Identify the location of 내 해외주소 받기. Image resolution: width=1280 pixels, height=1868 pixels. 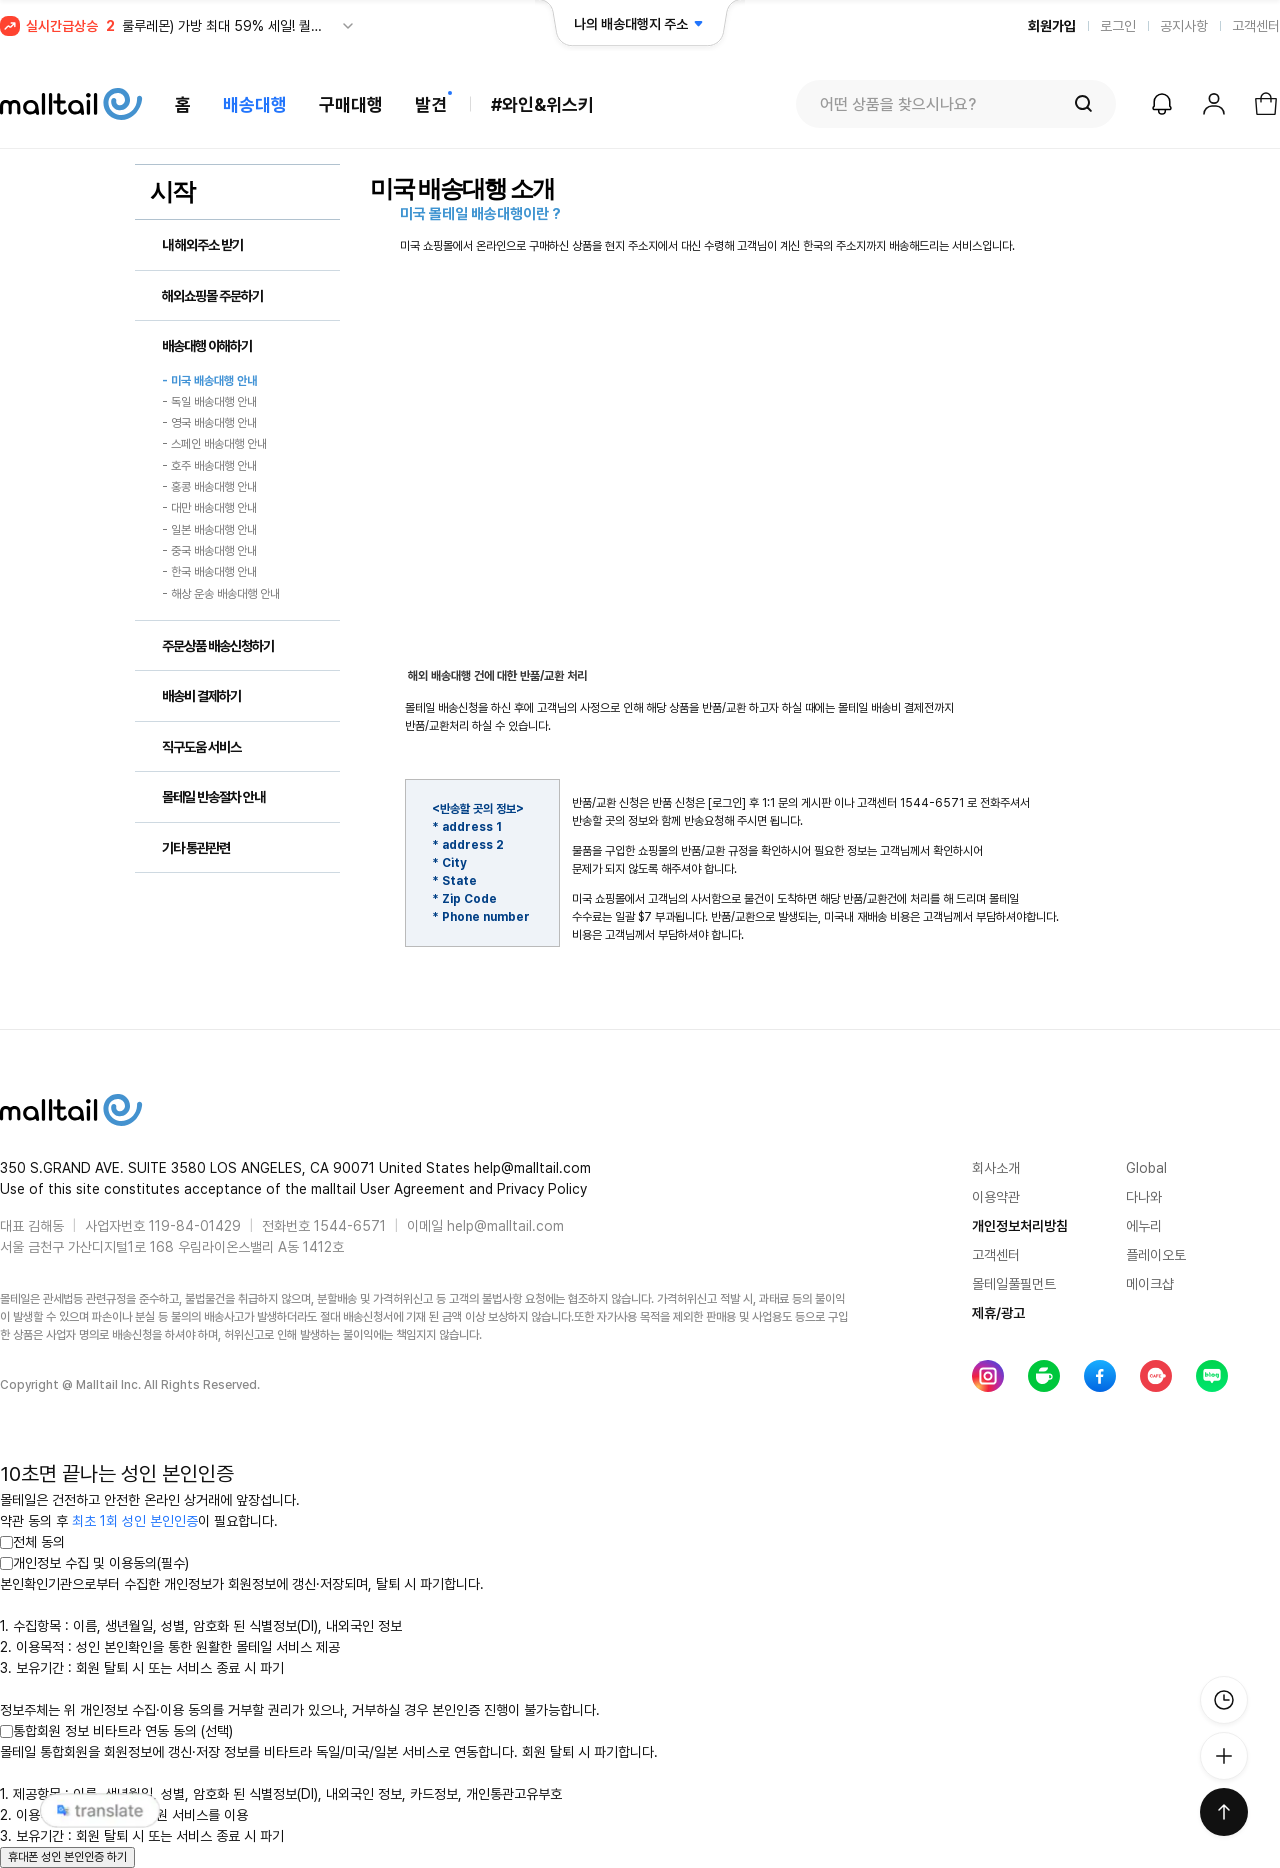
(202, 245).